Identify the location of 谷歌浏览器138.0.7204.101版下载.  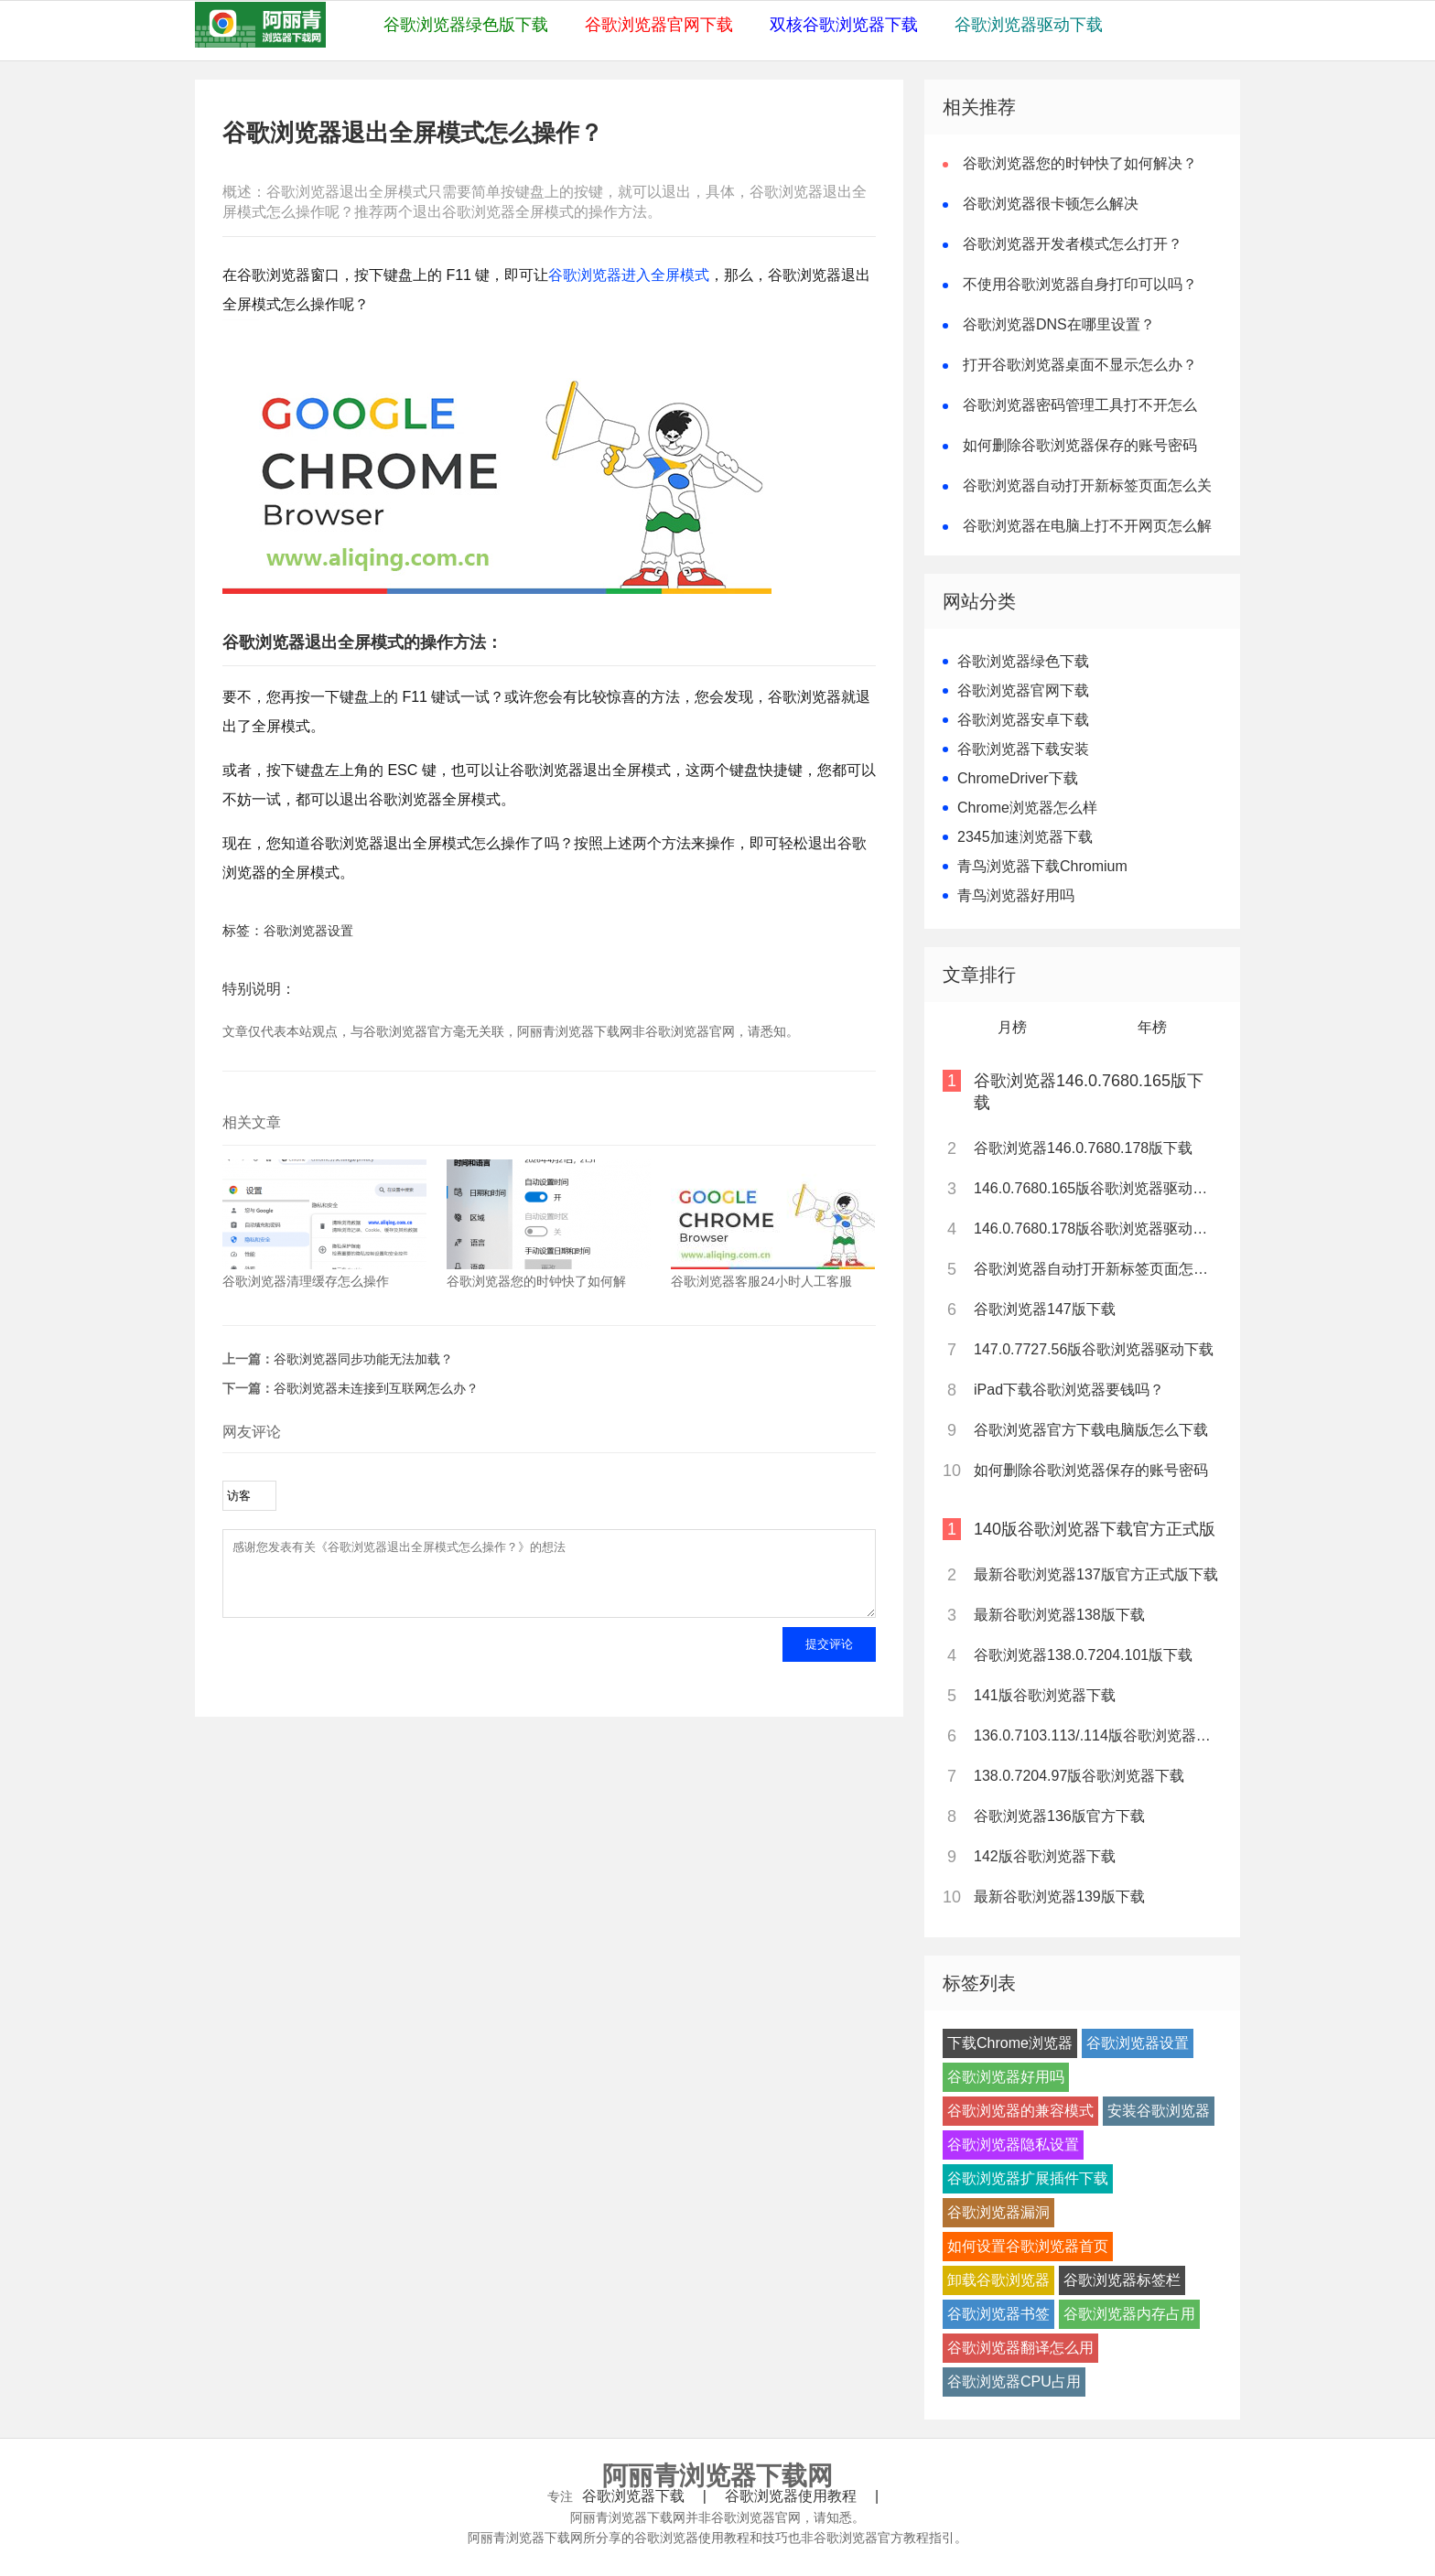
(1083, 1655).